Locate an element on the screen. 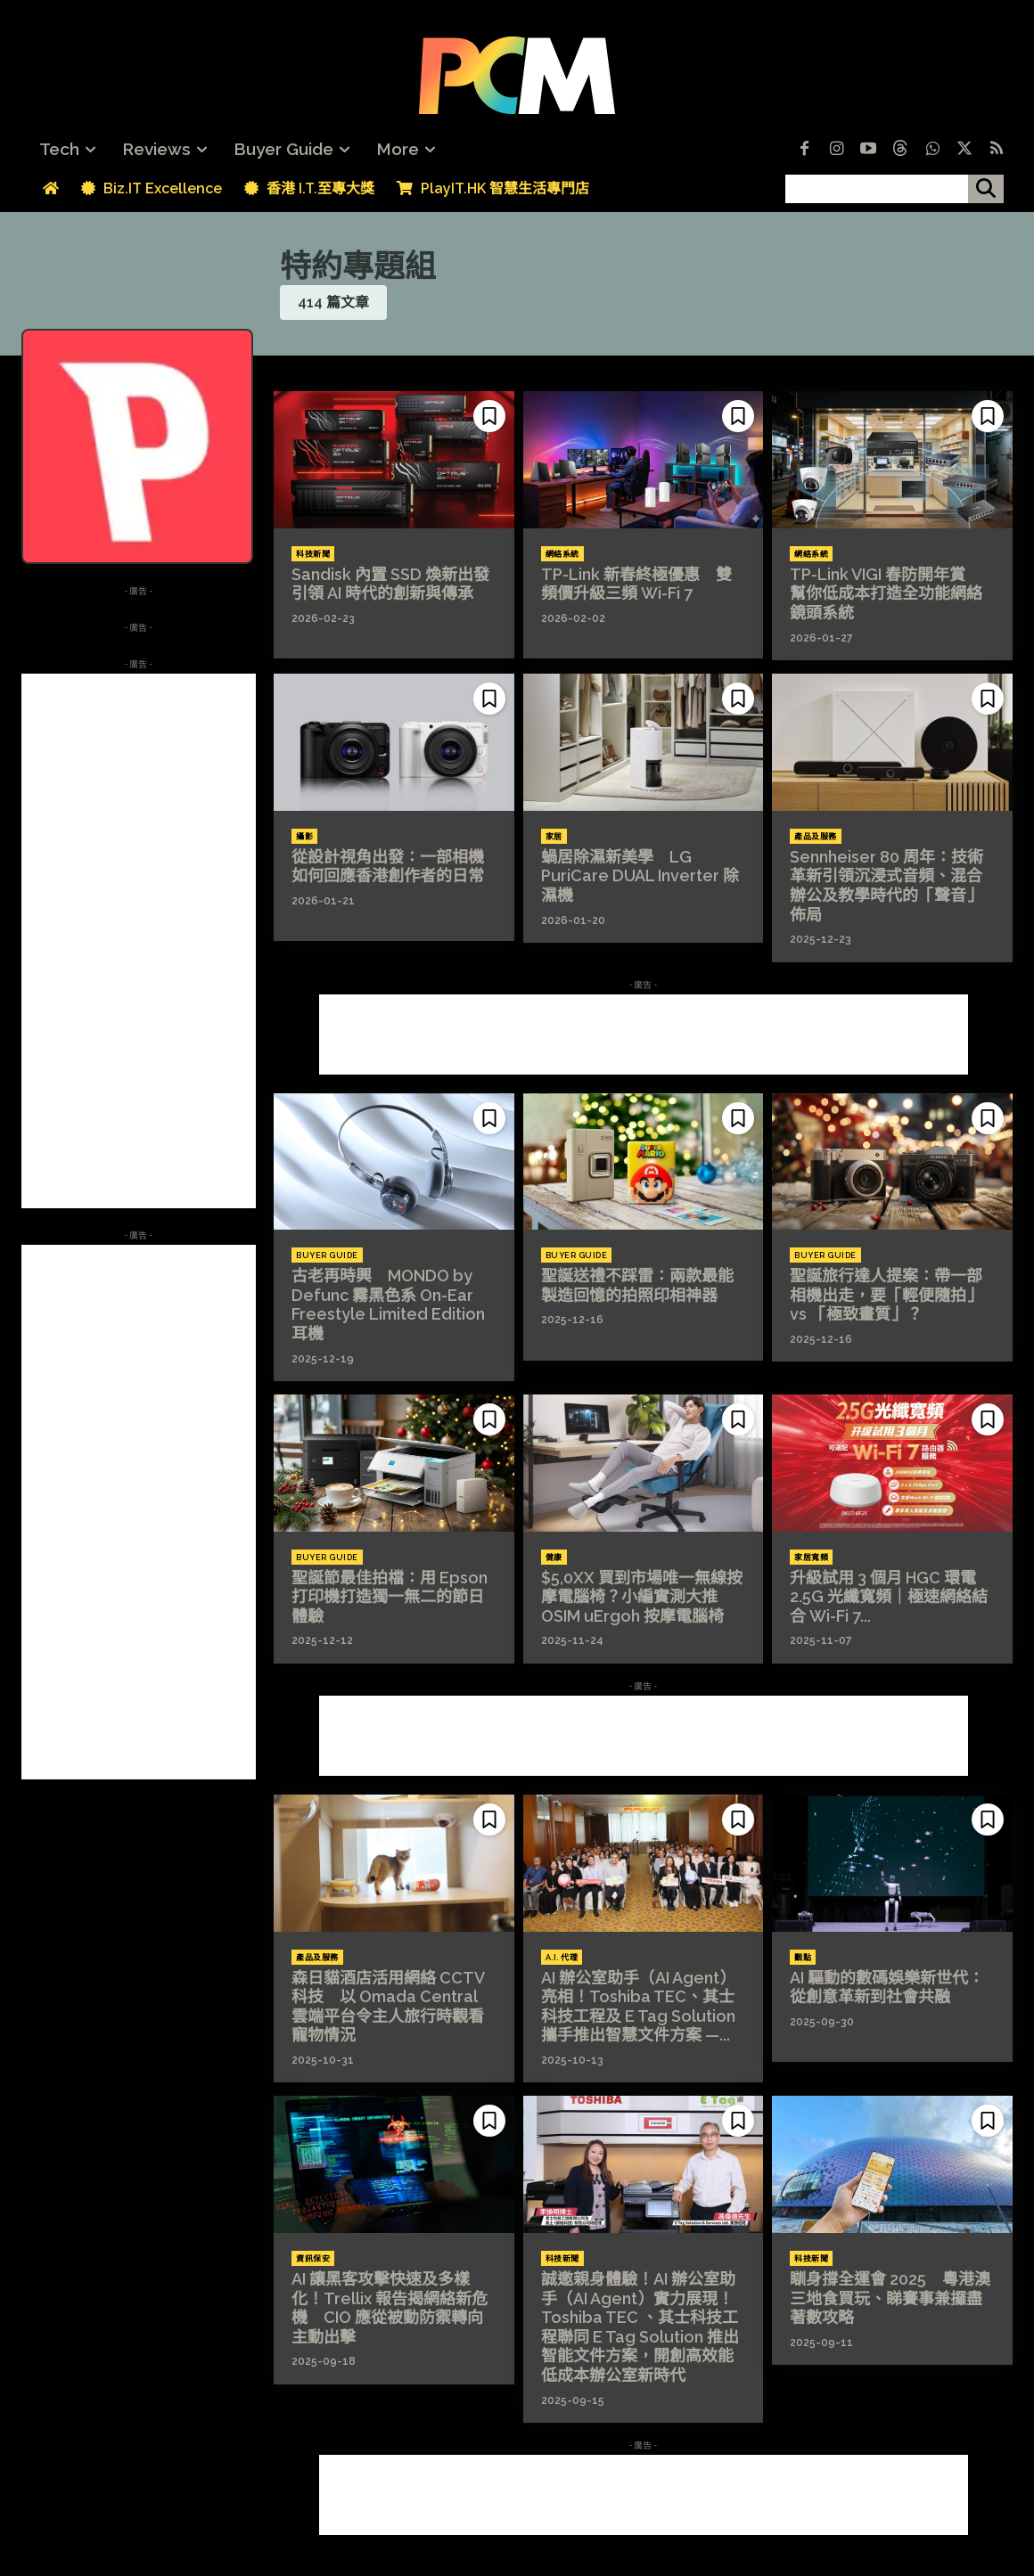 This screenshot has height=2576, width=1034. AI 讓黑客攻擊快速及多樣化！Trellix 報告揭網絡新危機 CIO 應從被動防禦轉向主動出擊 is located at coordinates (389, 2307).